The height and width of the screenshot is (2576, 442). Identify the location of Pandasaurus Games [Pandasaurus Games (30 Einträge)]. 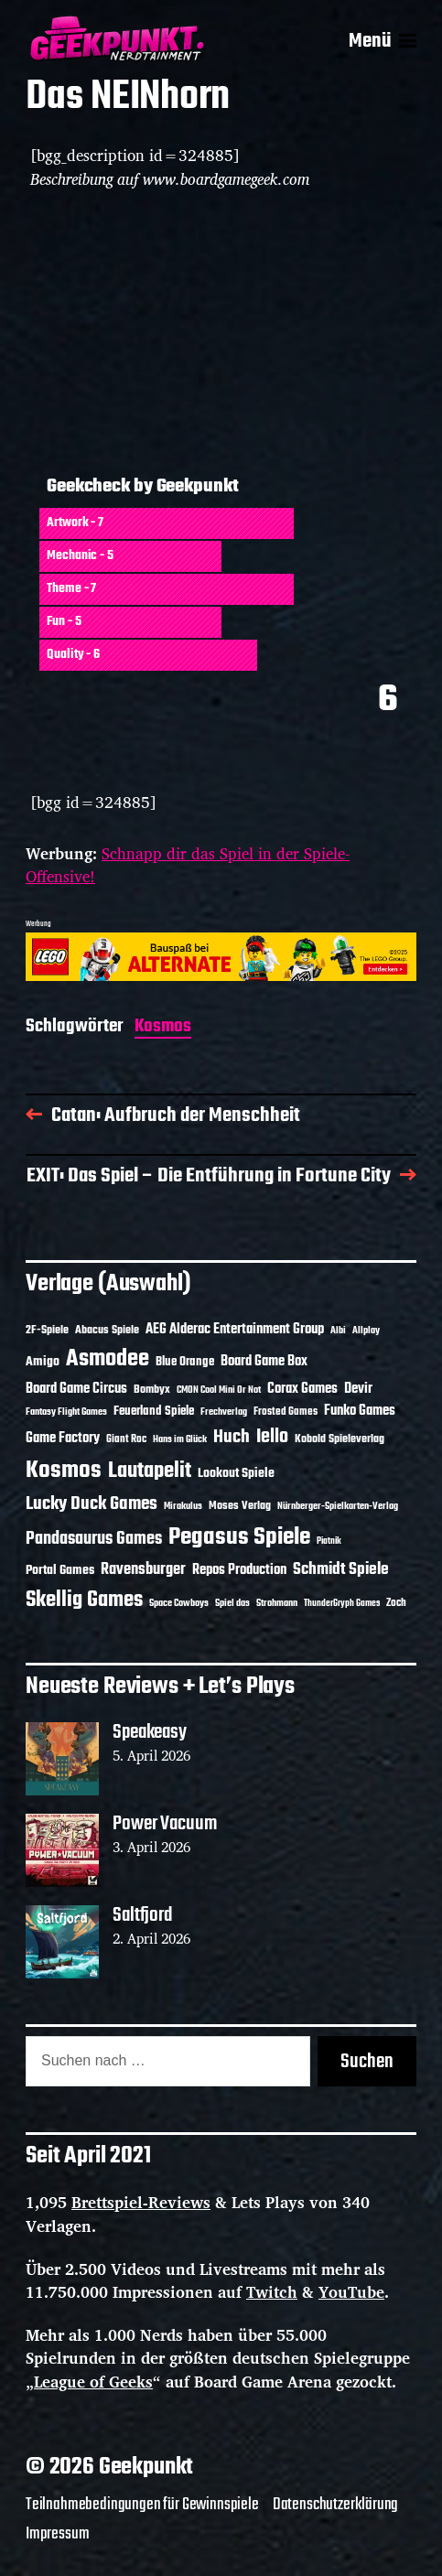
(94, 1539).